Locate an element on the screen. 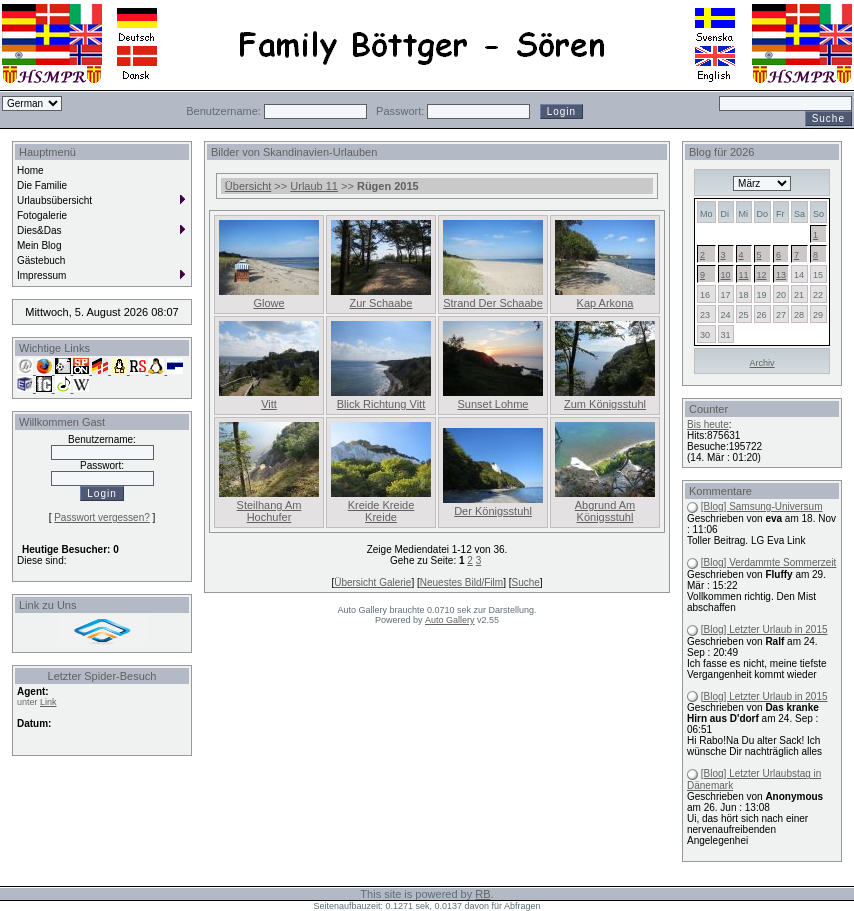 The height and width of the screenshot is (911, 854). 12 is located at coordinates (762, 275).